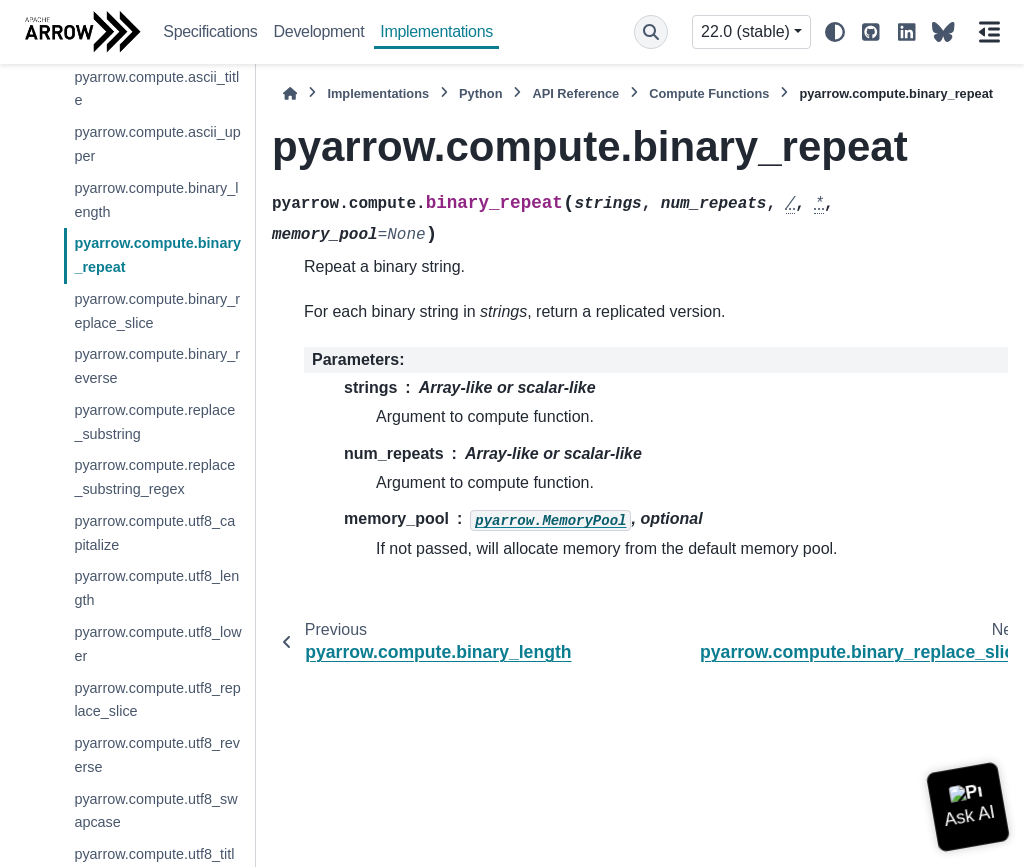 The width and height of the screenshot is (1024, 867). Describe the element at coordinates (154, 533) in the screenshot. I see `pyarrow.compute.utf8_capitalize` at that location.